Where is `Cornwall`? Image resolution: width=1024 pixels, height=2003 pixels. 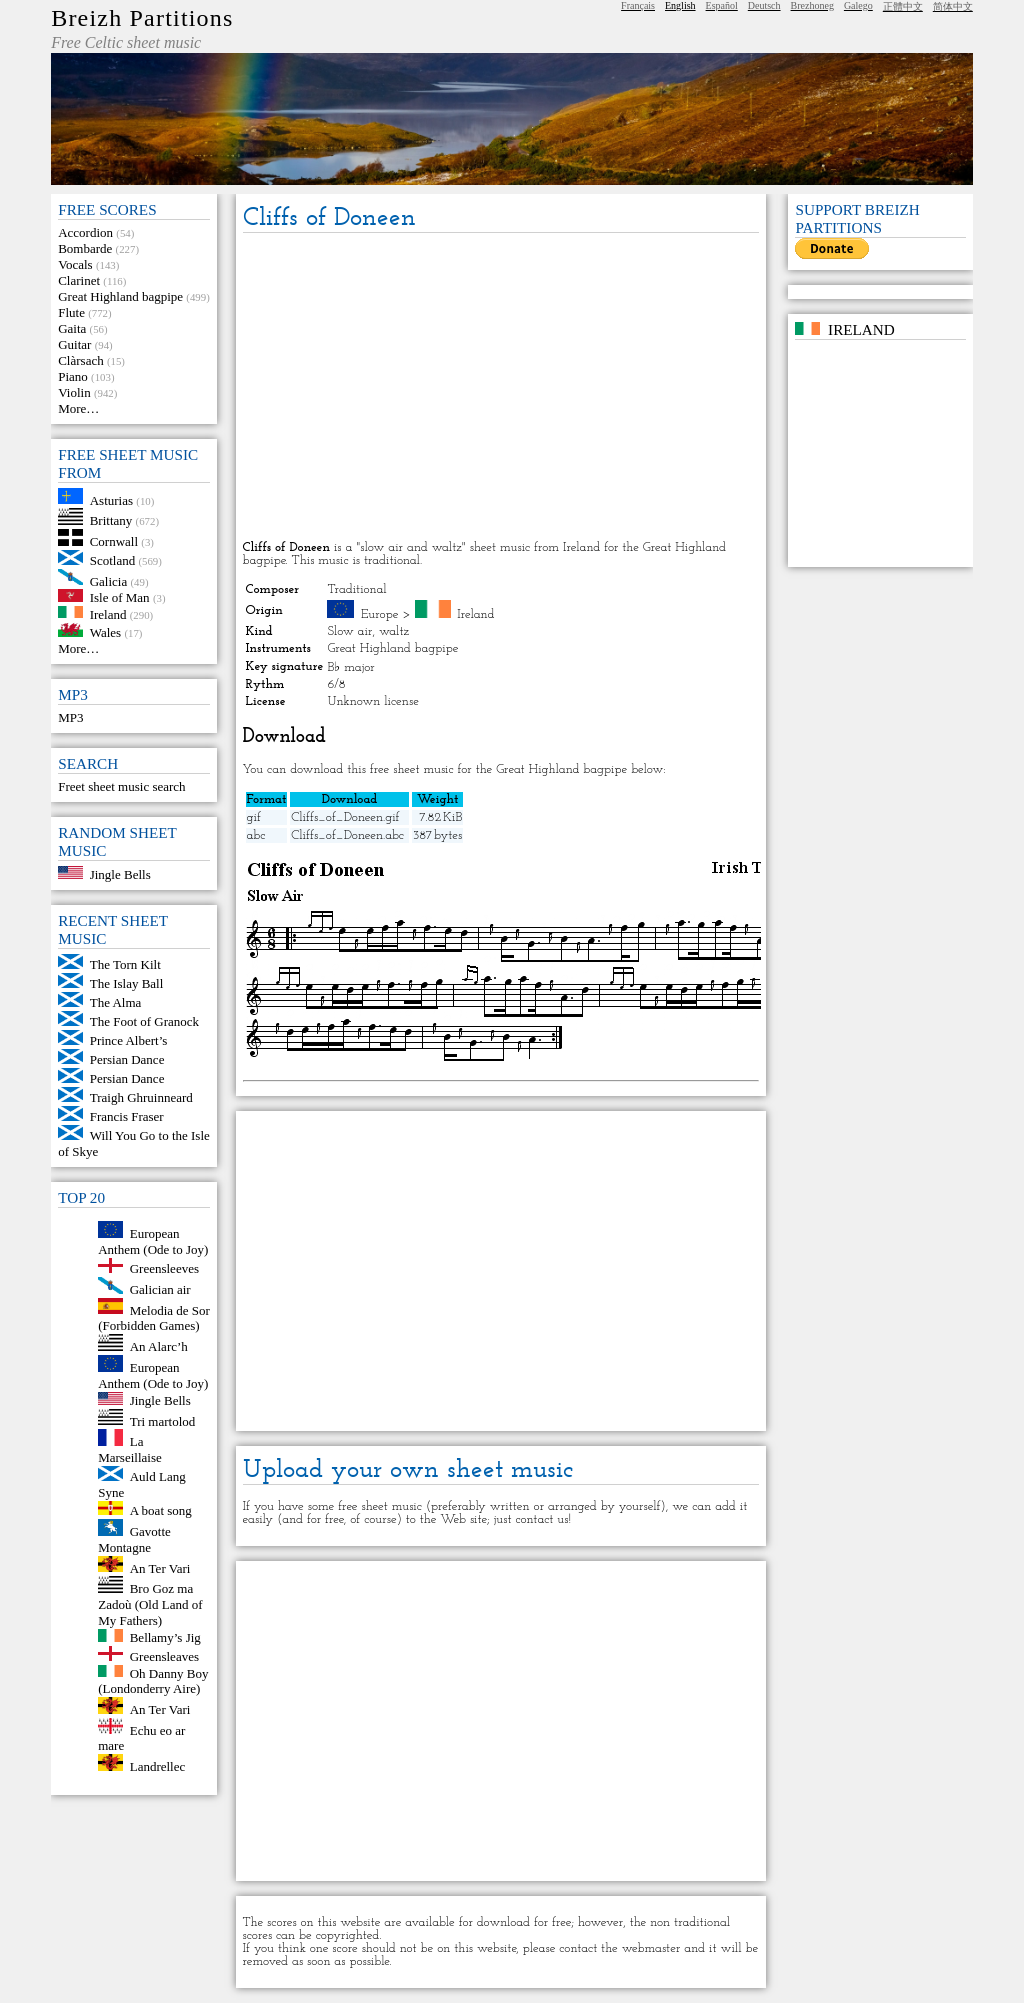
Cornwall is located at coordinates (114, 541).